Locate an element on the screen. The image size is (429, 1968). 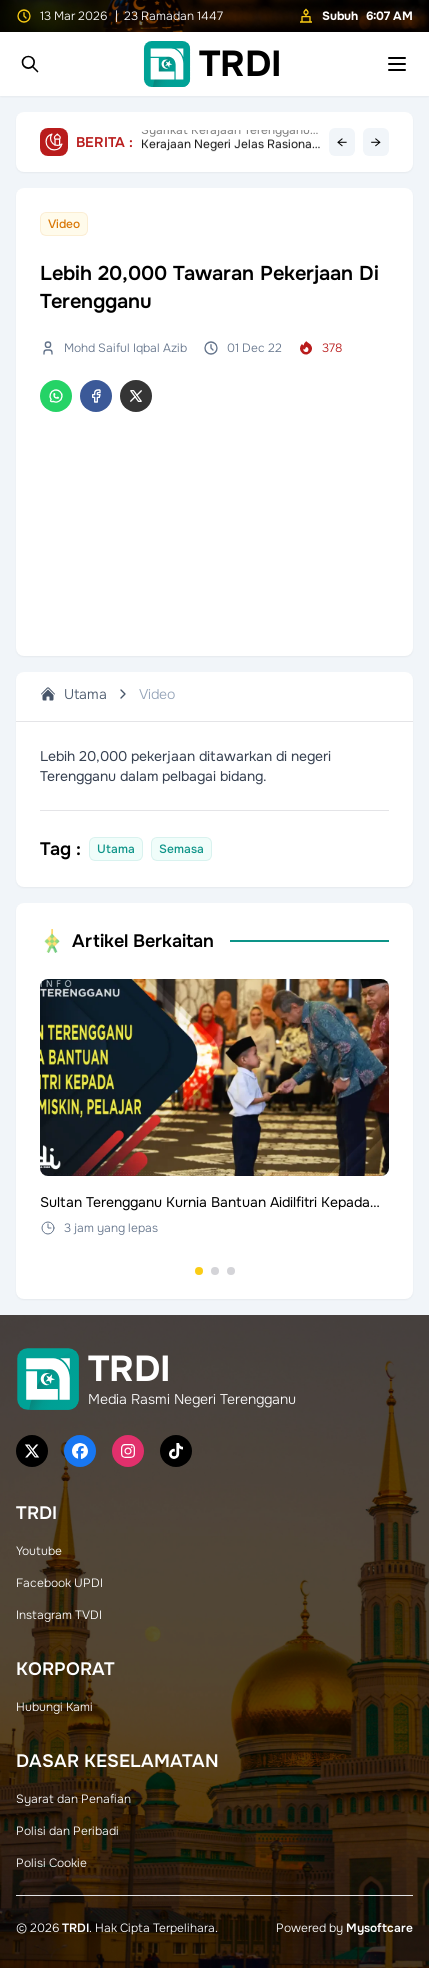
Video is located at coordinates (157, 694).